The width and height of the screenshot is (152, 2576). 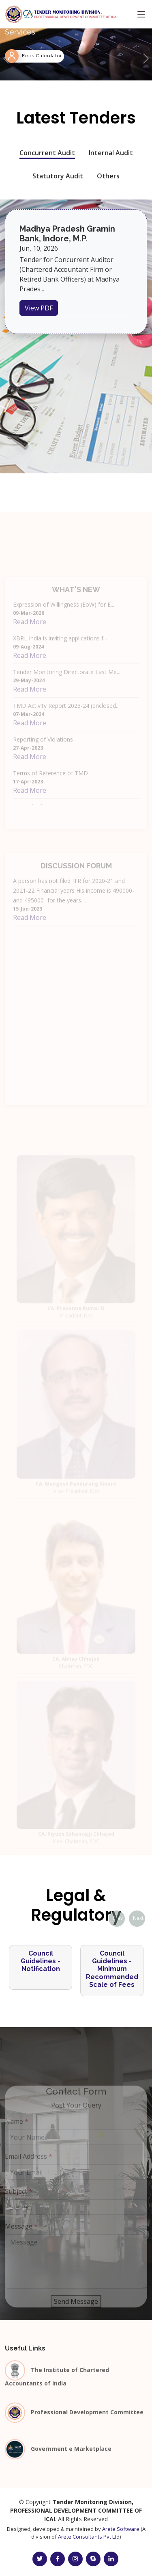 What do you see at coordinates (89, 2536) in the screenshot?
I see `Arete Consultants Pvt Ltd` at bounding box center [89, 2536].